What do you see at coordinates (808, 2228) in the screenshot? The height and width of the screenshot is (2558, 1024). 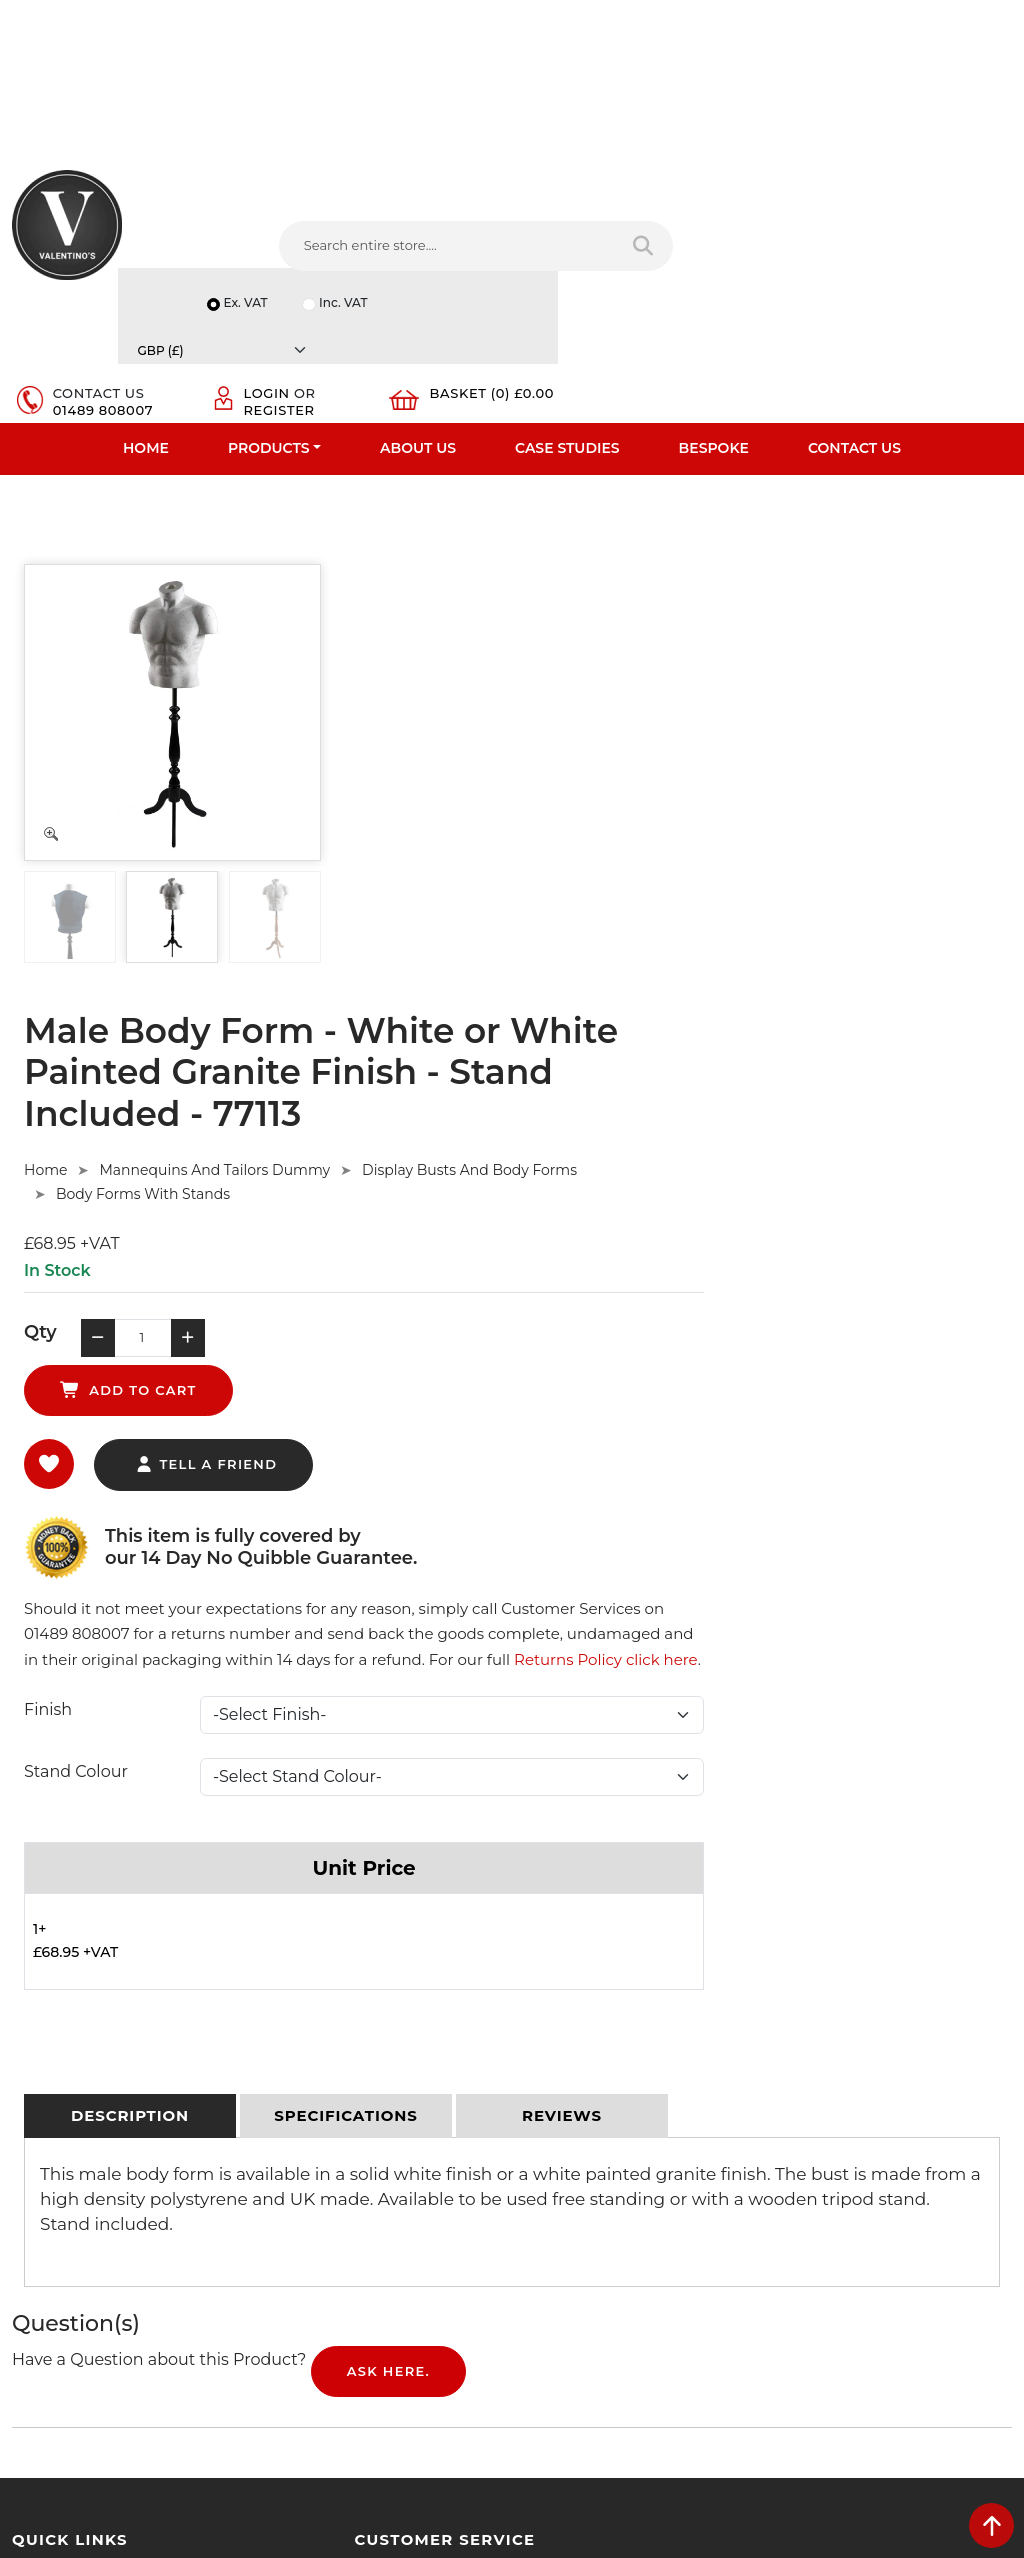 I see `Message` at bounding box center [808, 2228].